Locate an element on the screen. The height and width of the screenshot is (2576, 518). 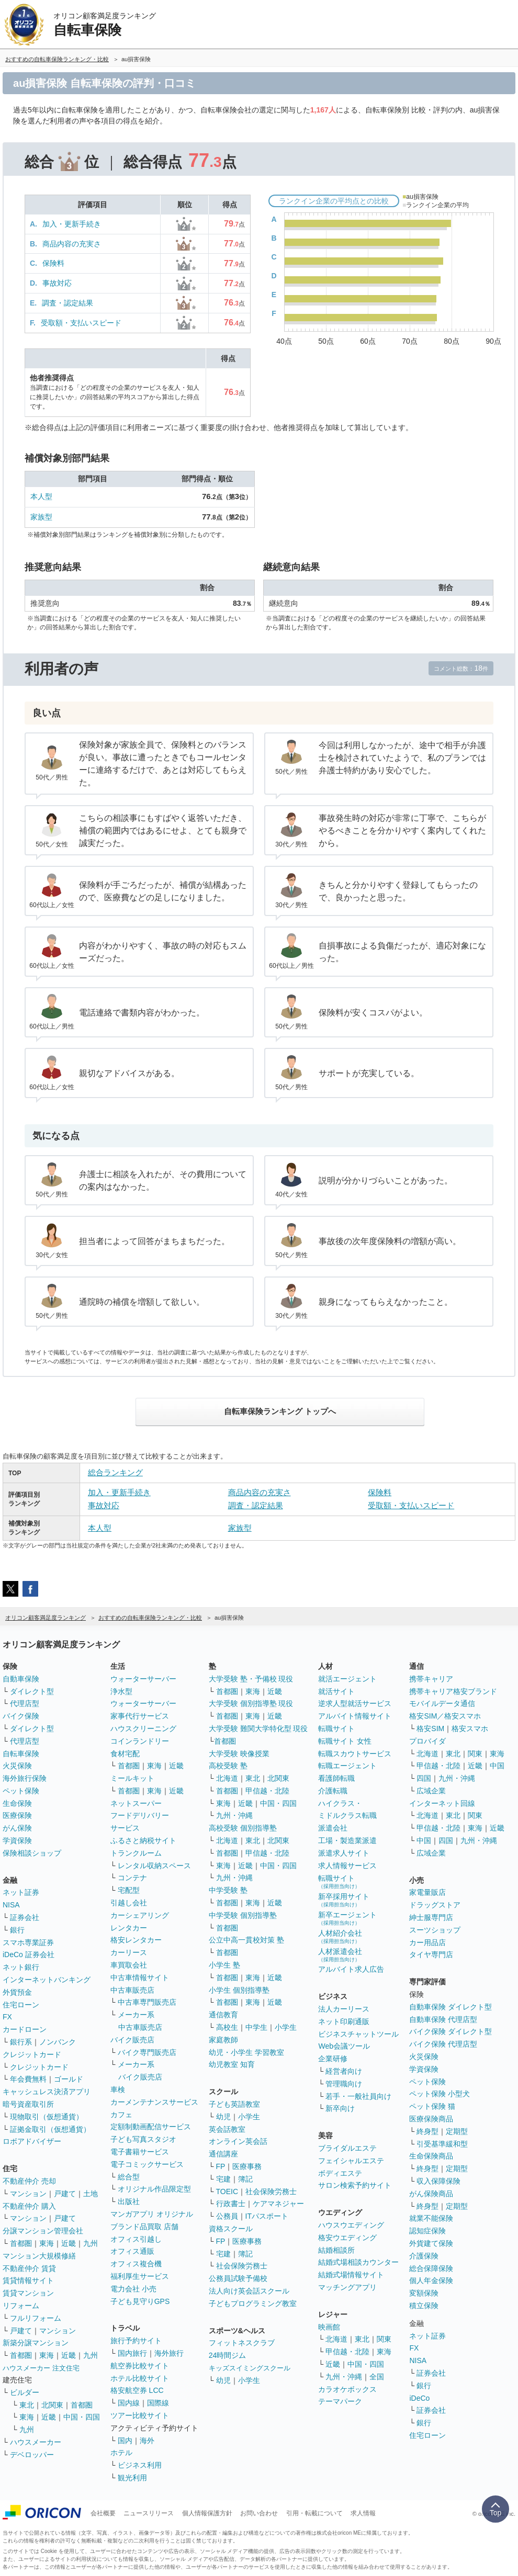
求人情報 is located at coordinates (363, 2513).